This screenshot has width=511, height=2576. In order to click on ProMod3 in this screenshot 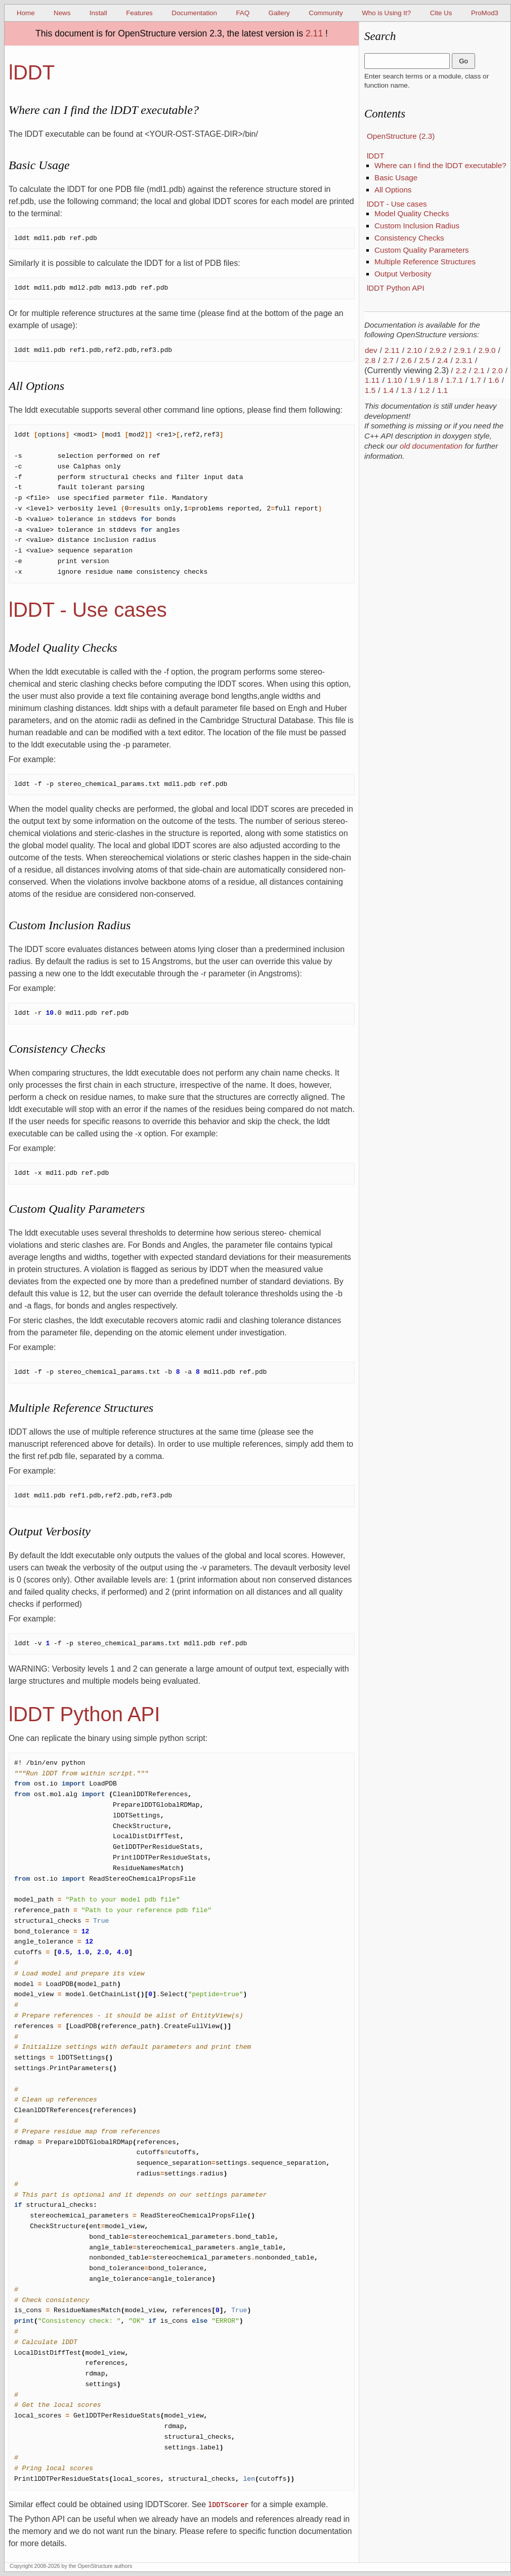, I will do `click(484, 13)`.